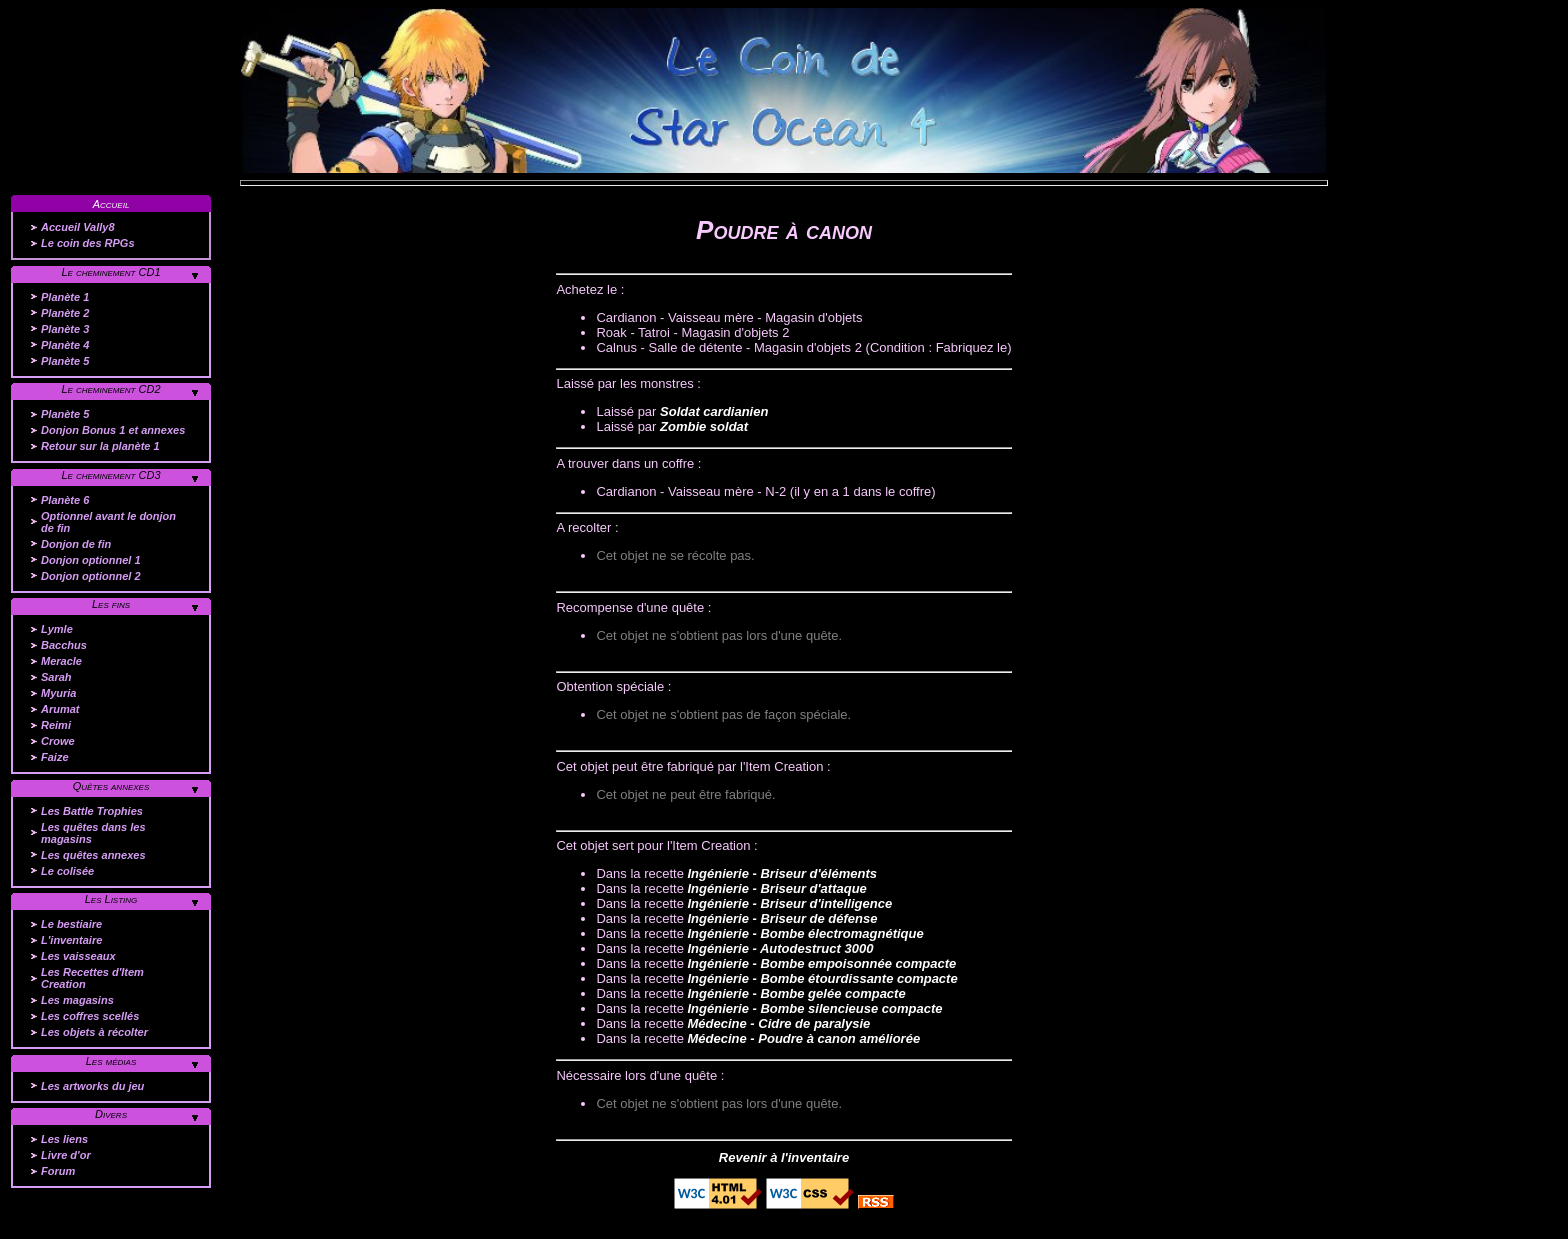 Image resolution: width=1568 pixels, height=1239 pixels. Describe the element at coordinates (65, 361) in the screenshot. I see `Planète 5` at that location.